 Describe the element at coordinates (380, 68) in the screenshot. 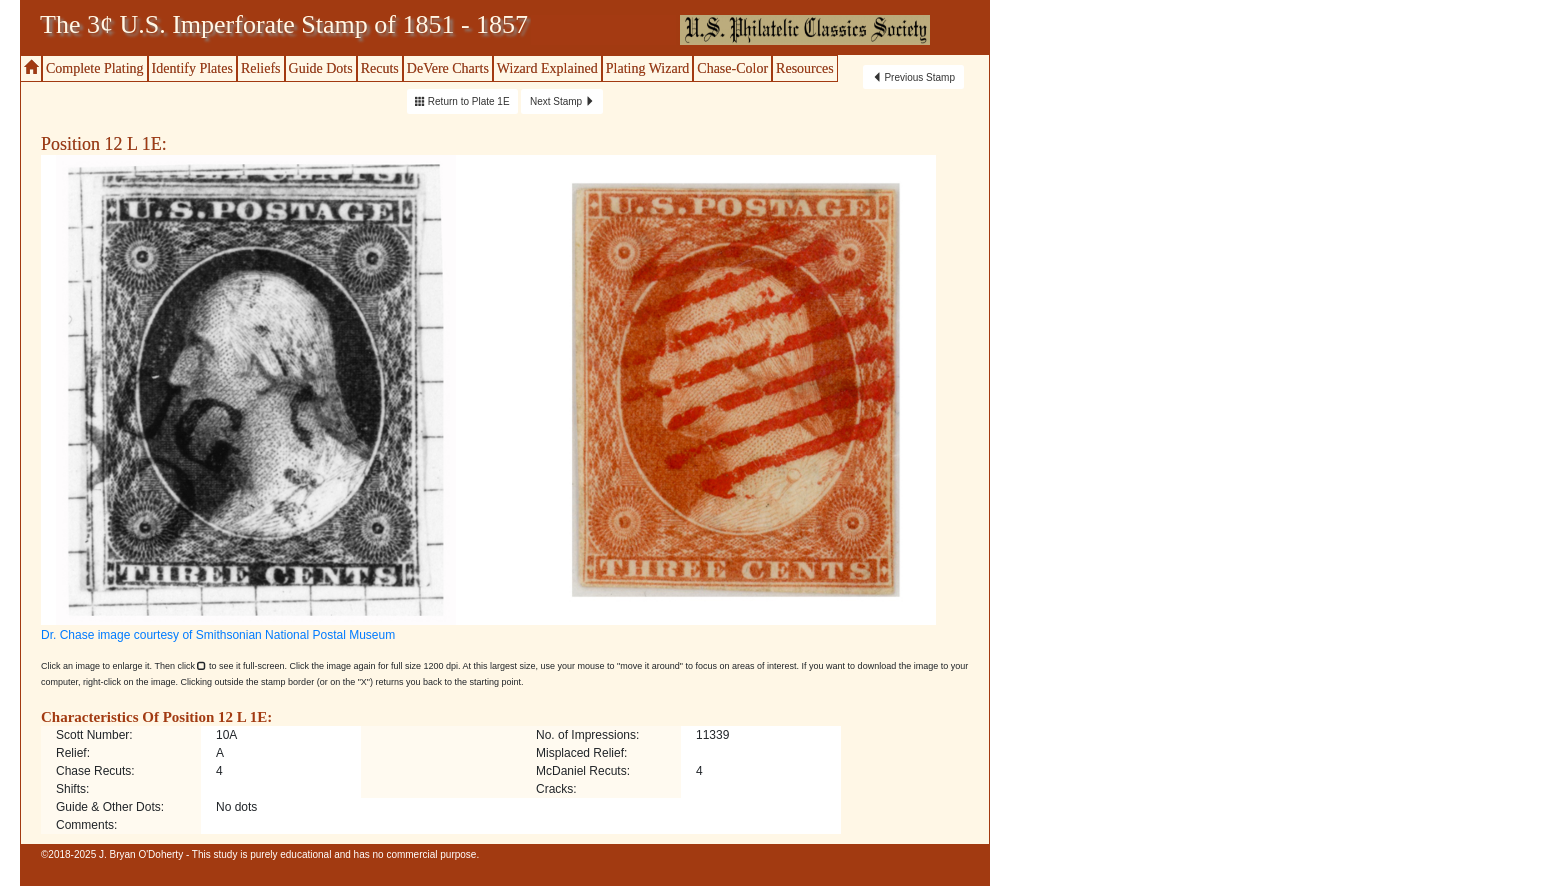

I see `Recuts` at that location.